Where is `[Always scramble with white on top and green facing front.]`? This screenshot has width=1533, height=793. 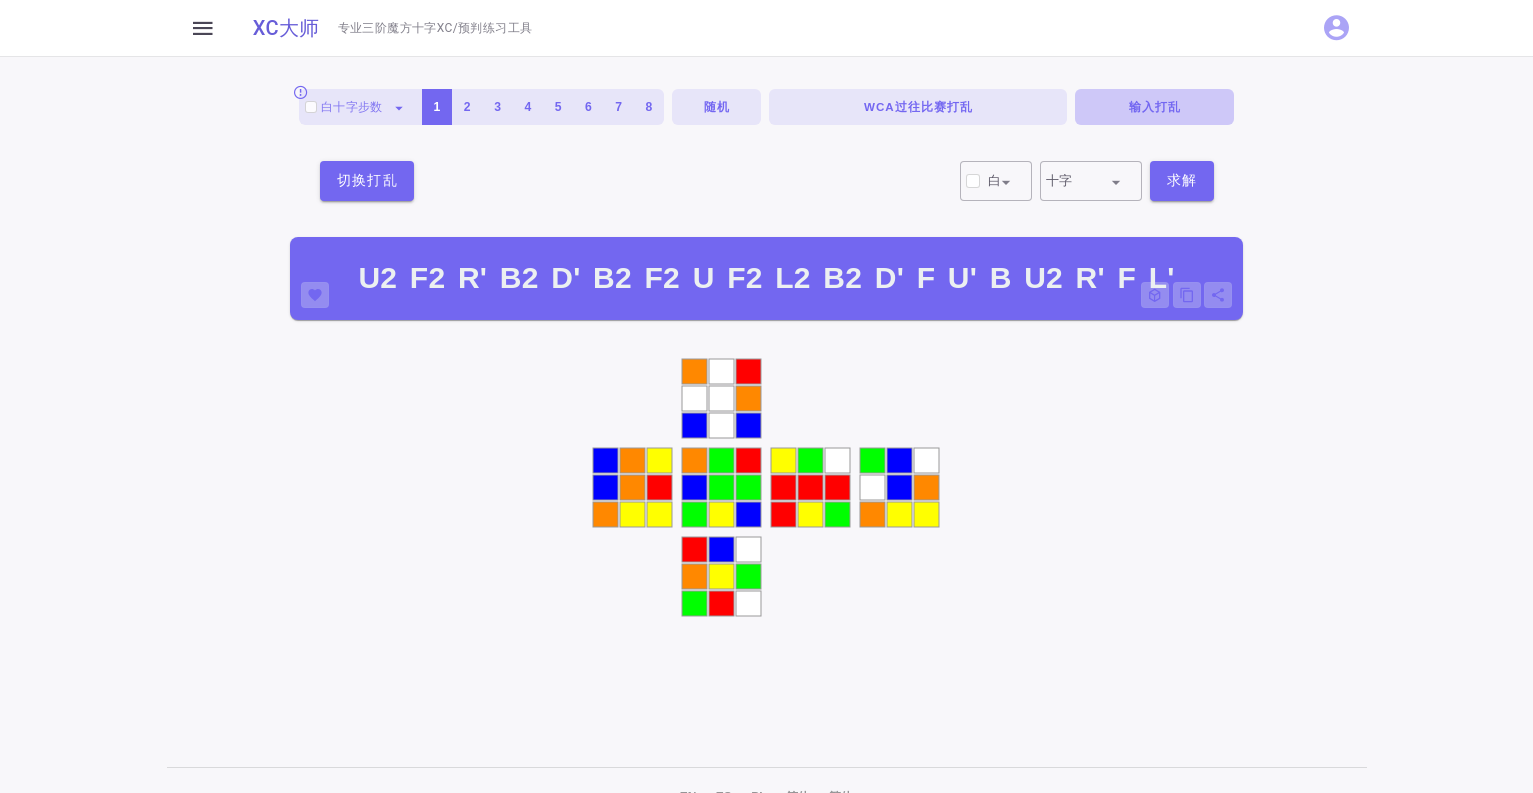 [Always scramble with white on top and green facing front.] is located at coordinates (301, 92).